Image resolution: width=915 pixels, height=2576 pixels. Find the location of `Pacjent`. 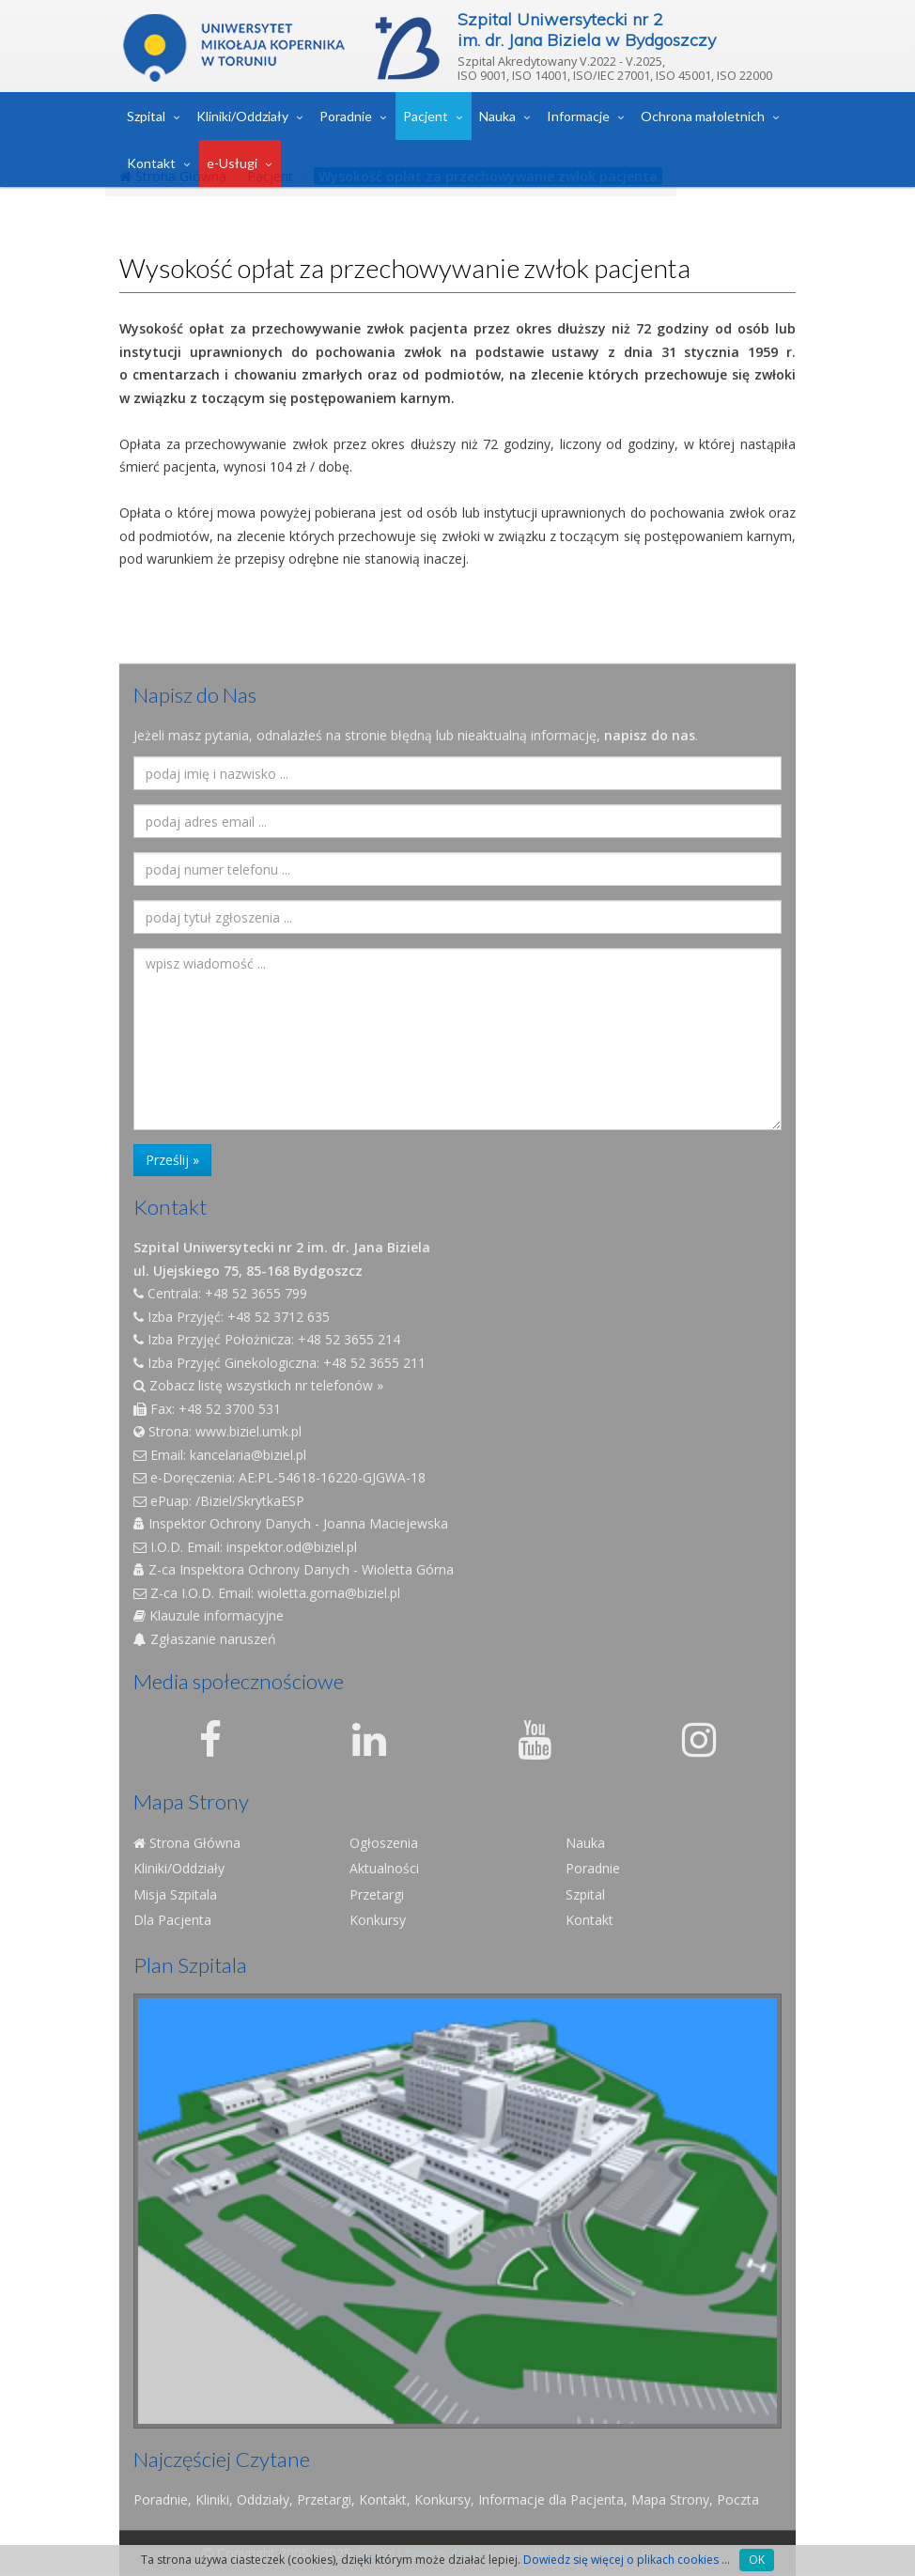

Pacjent is located at coordinates (425, 116).